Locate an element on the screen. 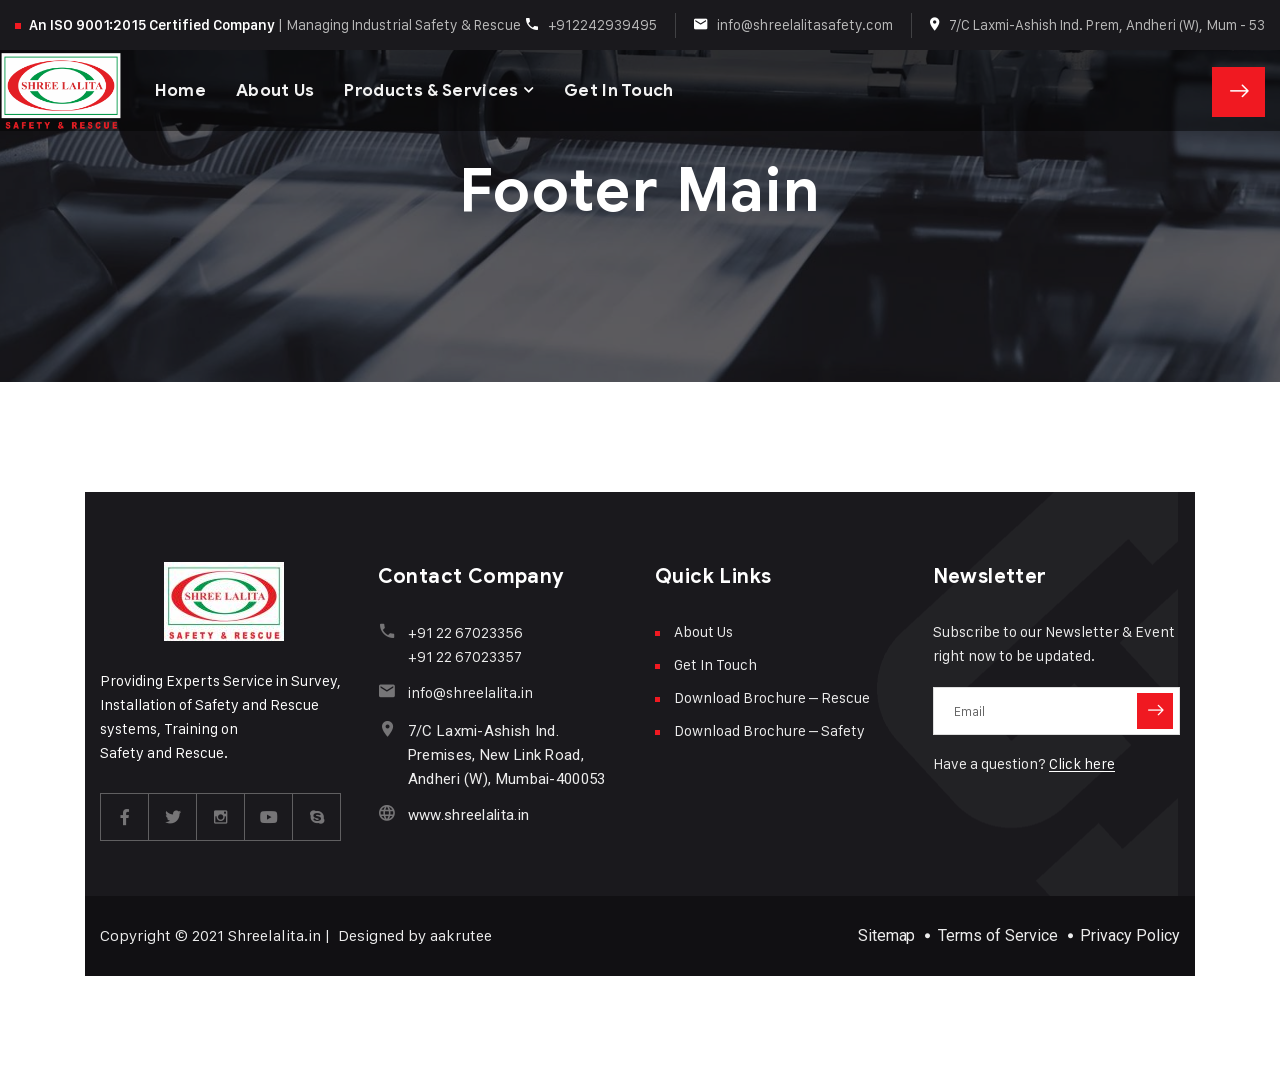 This screenshot has height=1086, width=1280. info@shreelalita.in is located at coordinates (470, 692).